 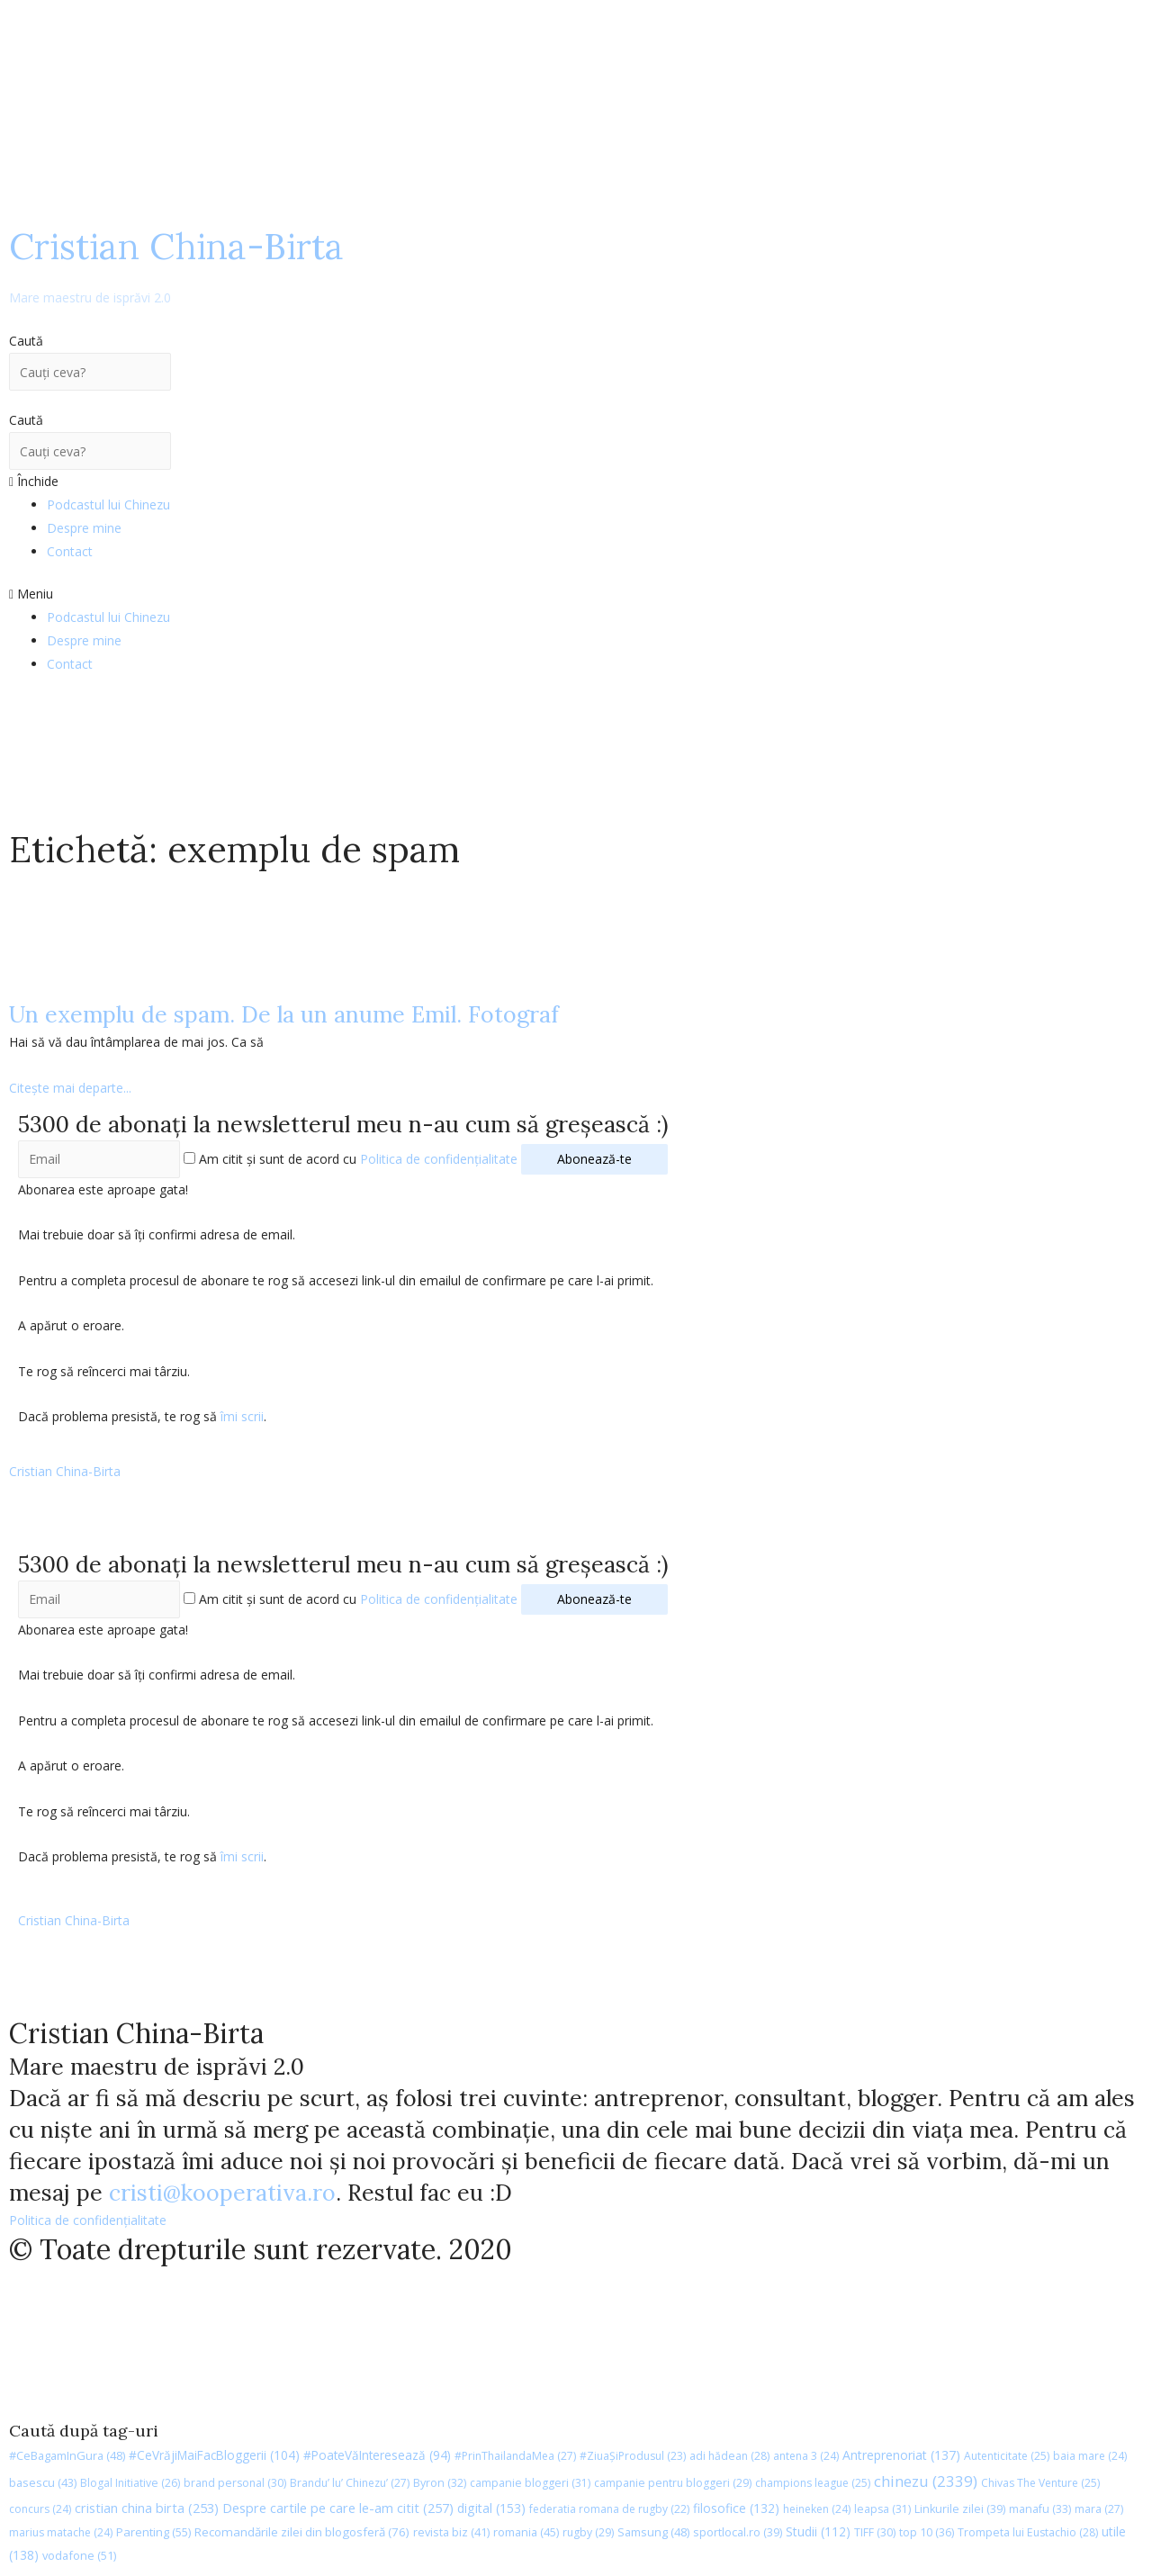 I want to click on campanie pentru bloggeri [campanie pentru bloggeri (29 de elemente)], so click(x=673, y=2482).